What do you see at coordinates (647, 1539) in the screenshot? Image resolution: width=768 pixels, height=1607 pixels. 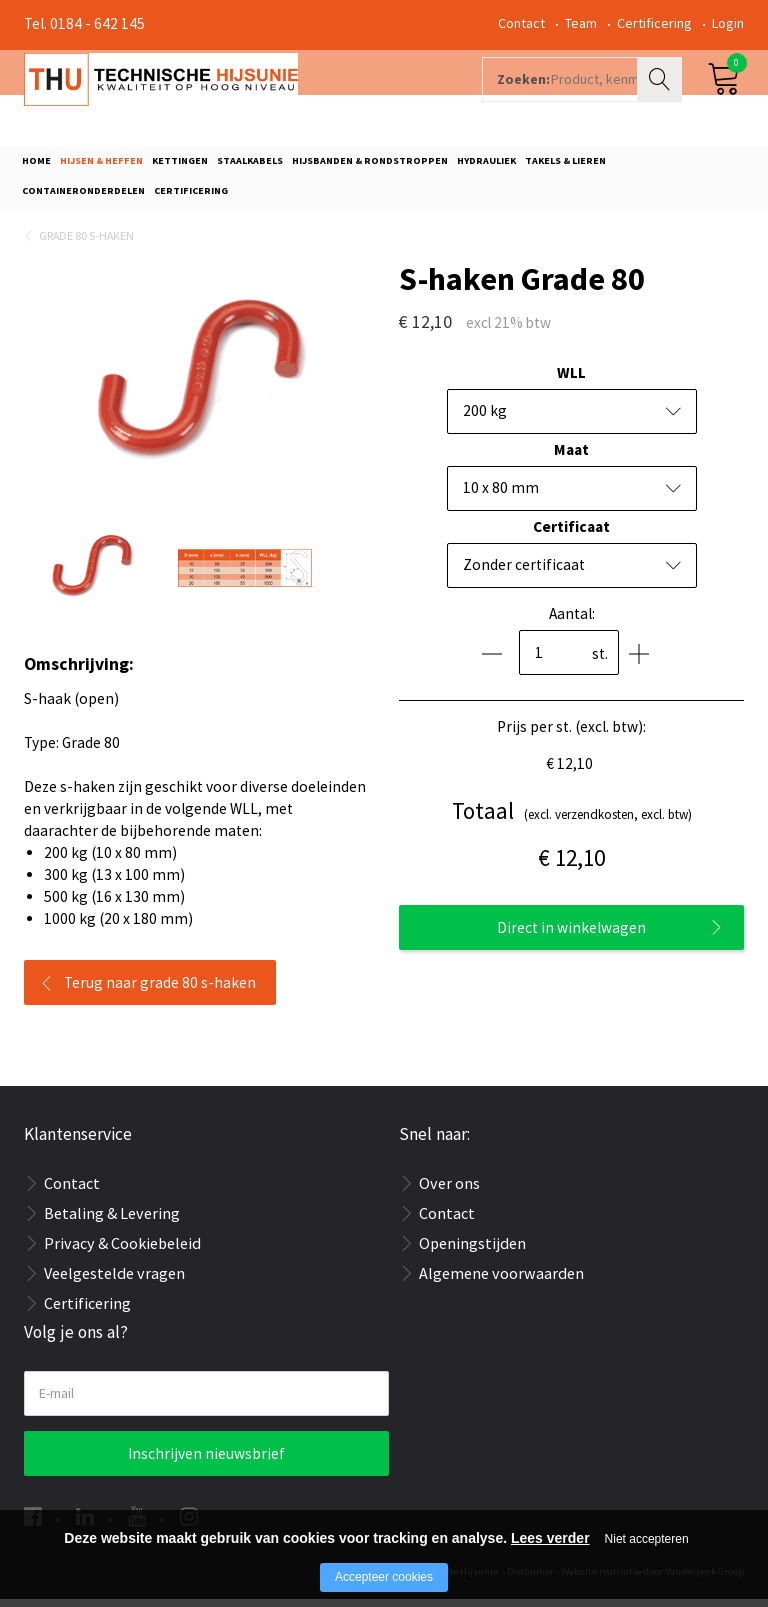 I see `Niet accepteren` at bounding box center [647, 1539].